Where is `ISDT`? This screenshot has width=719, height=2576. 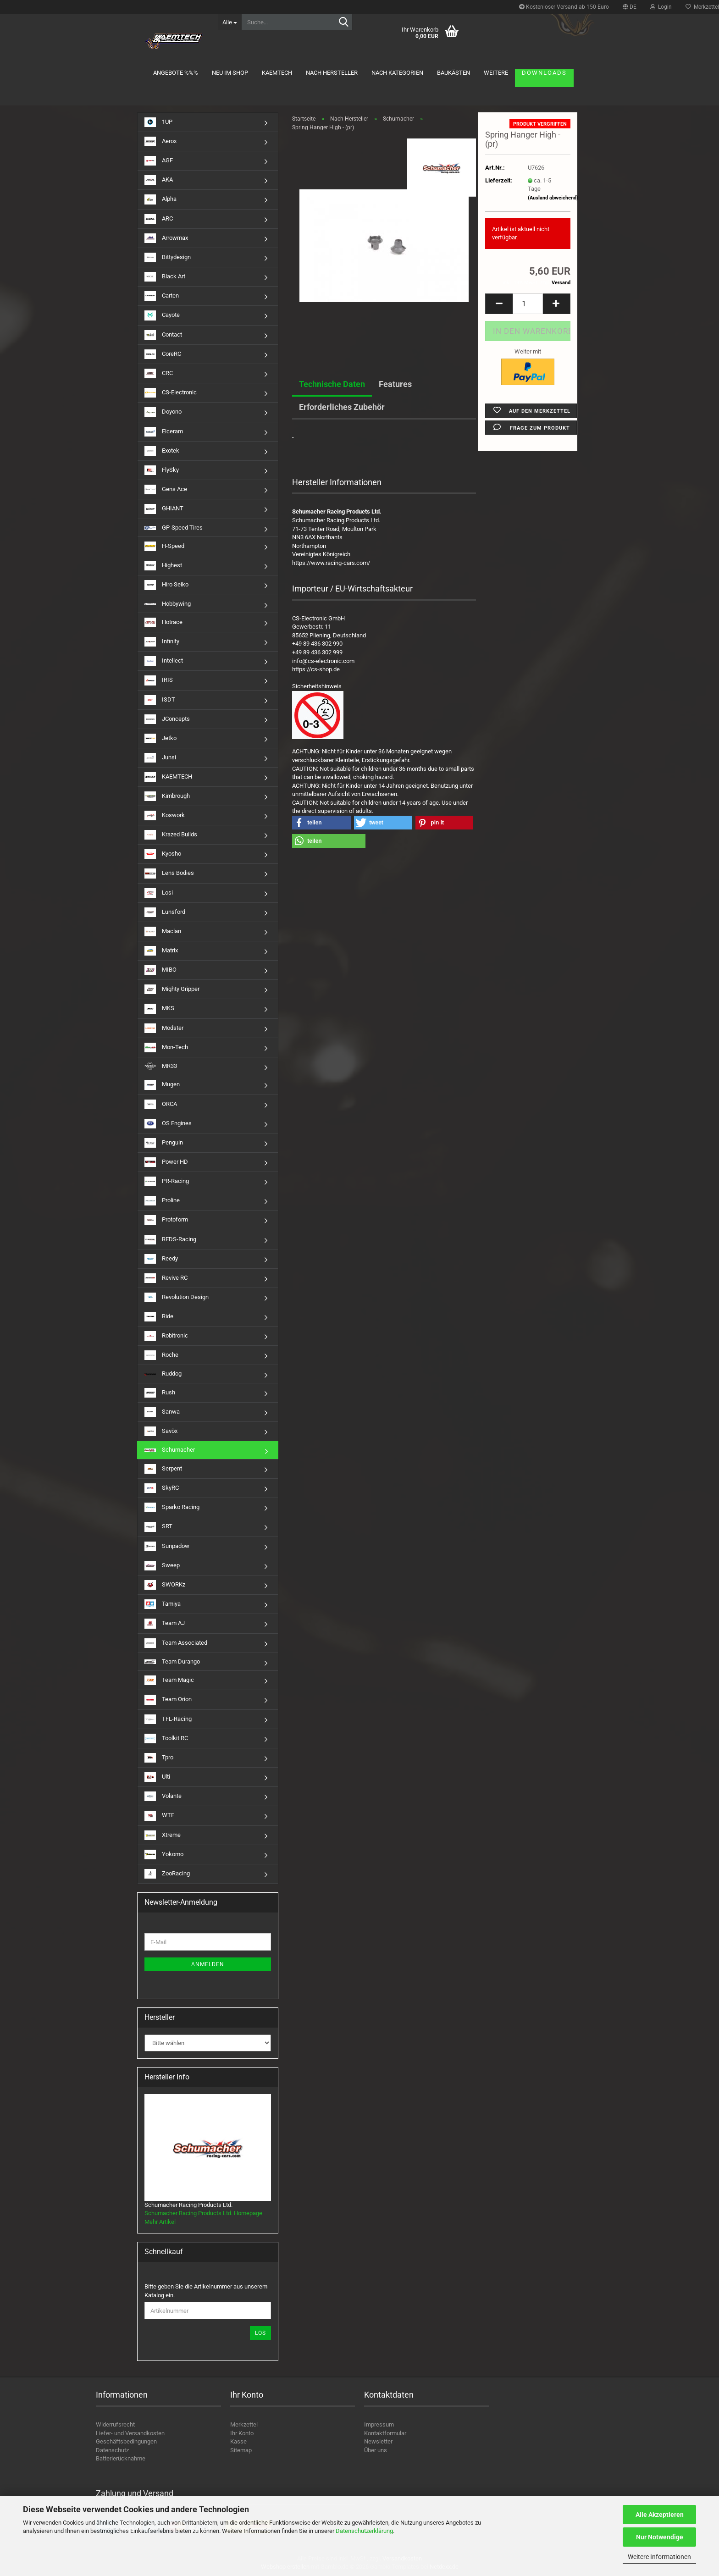 ISDT is located at coordinates (159, 700).